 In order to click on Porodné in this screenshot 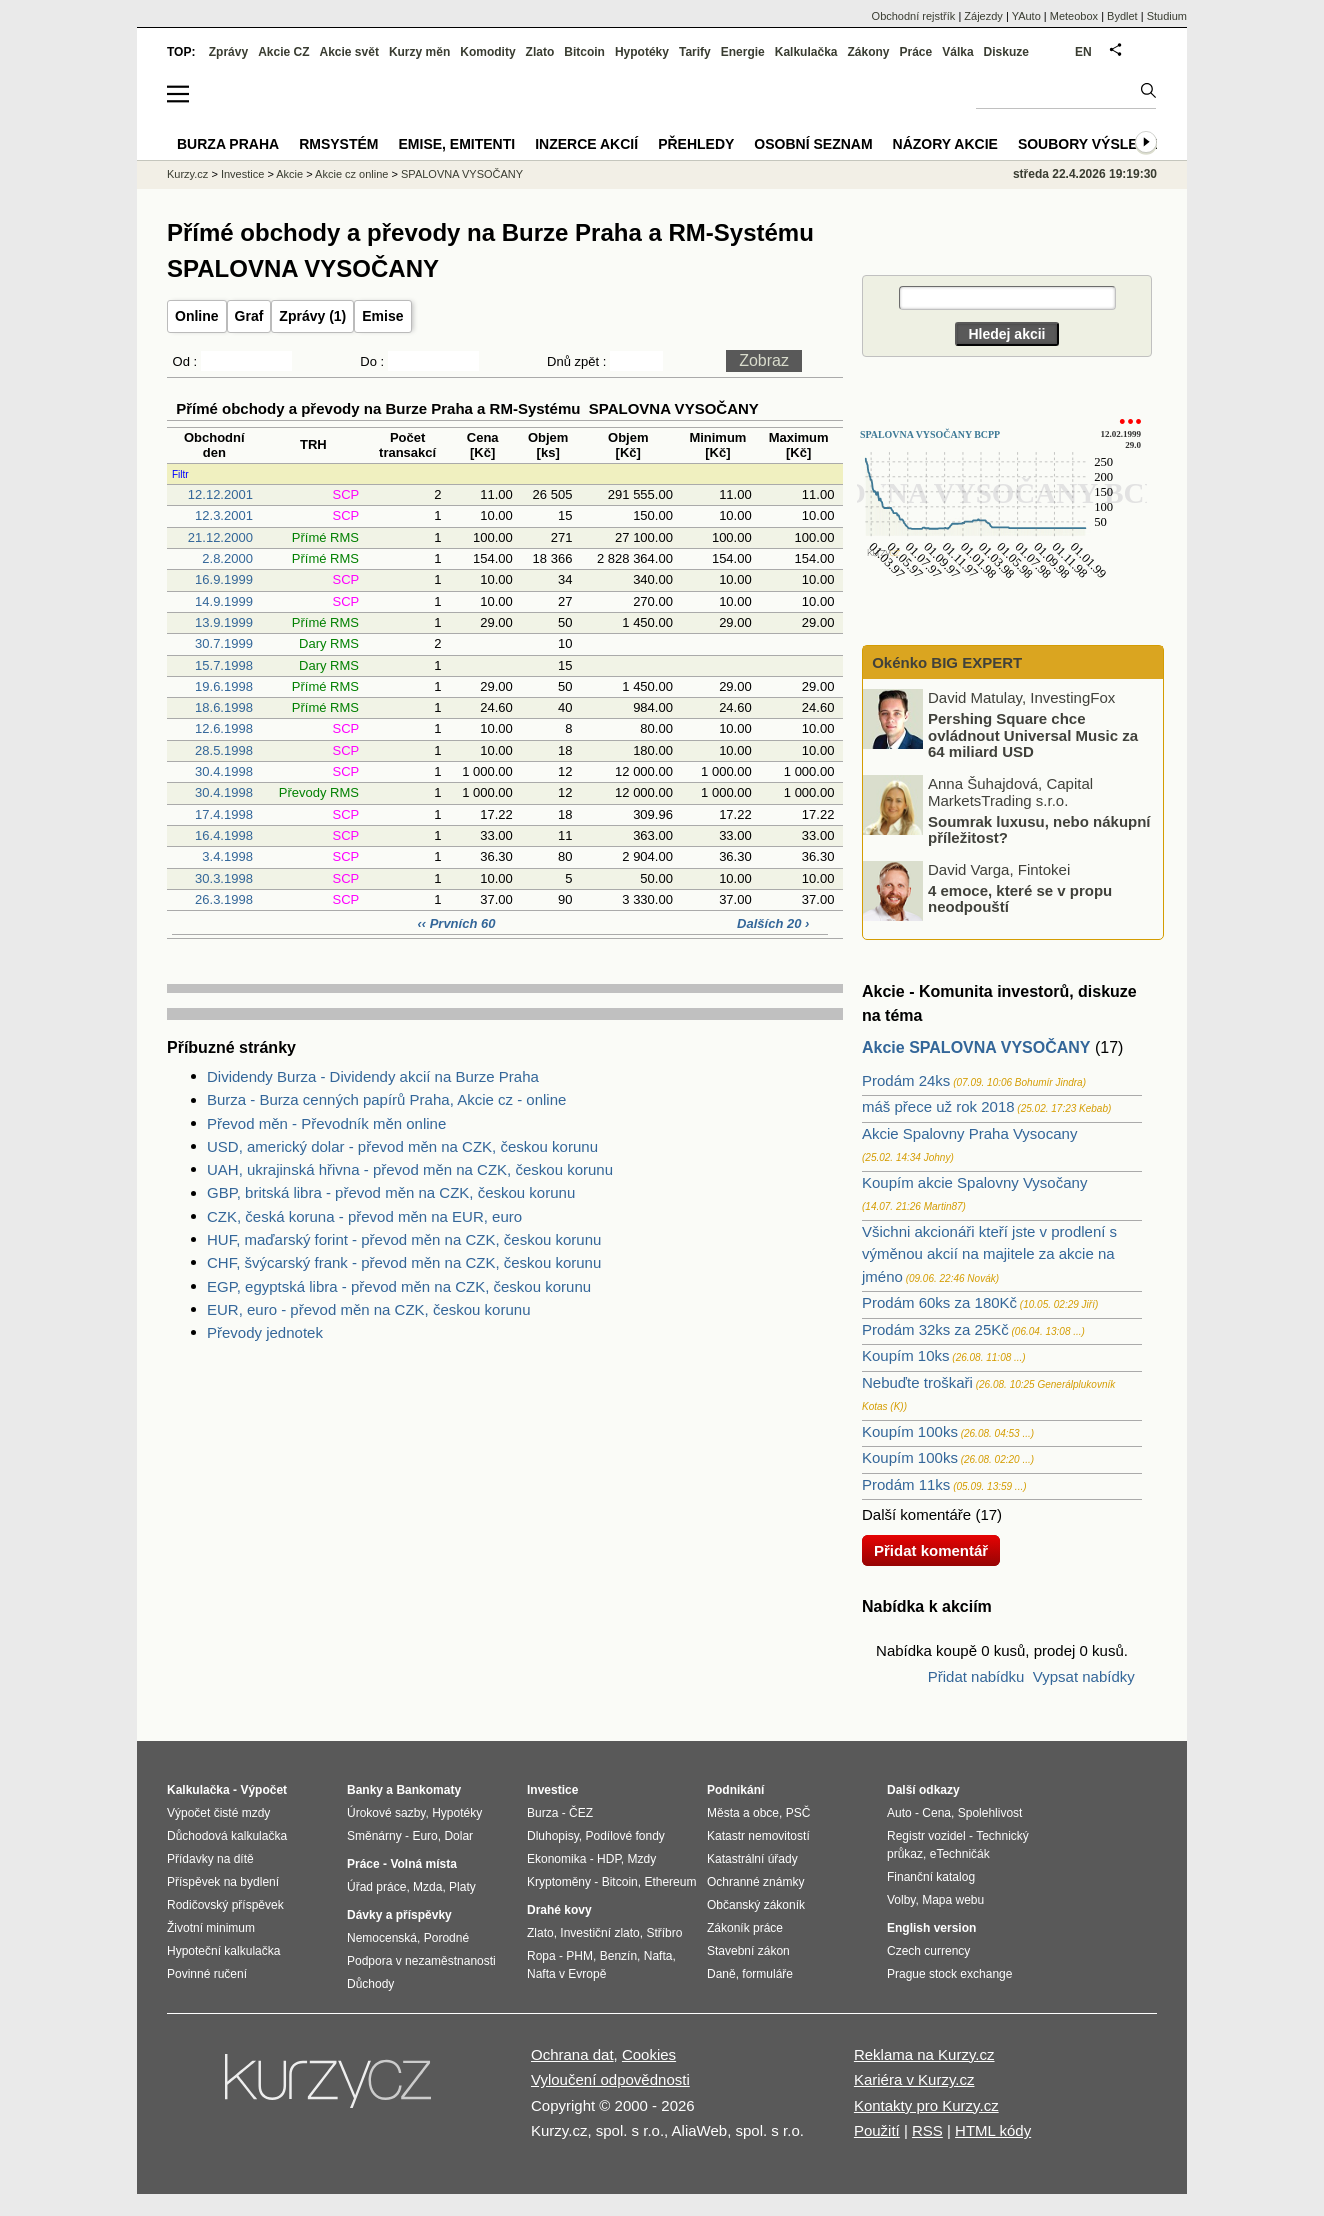, I will do `click(446, 1938)`.